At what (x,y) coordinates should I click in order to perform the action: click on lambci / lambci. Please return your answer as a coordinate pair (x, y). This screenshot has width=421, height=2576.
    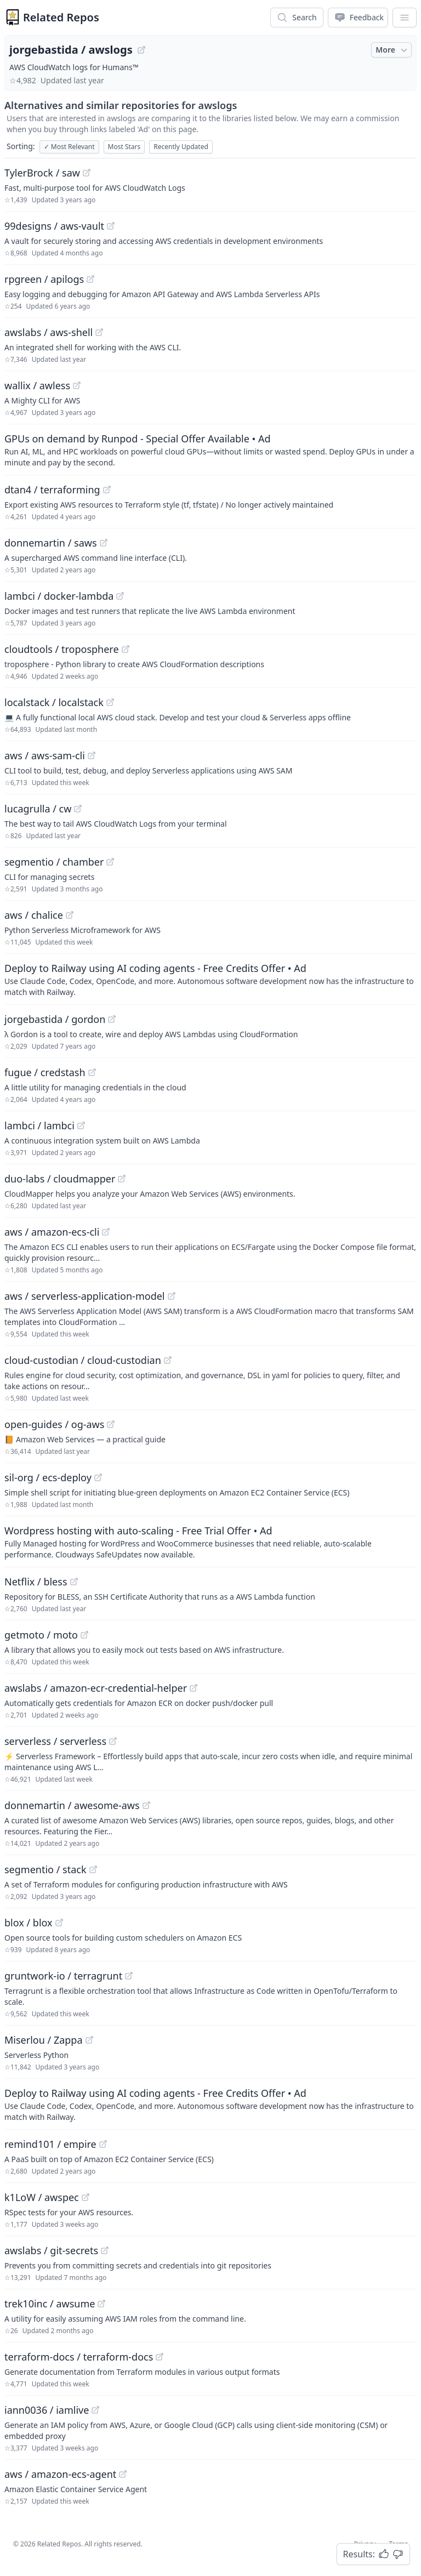
    Looking at the image, I should click on (39, 1125).